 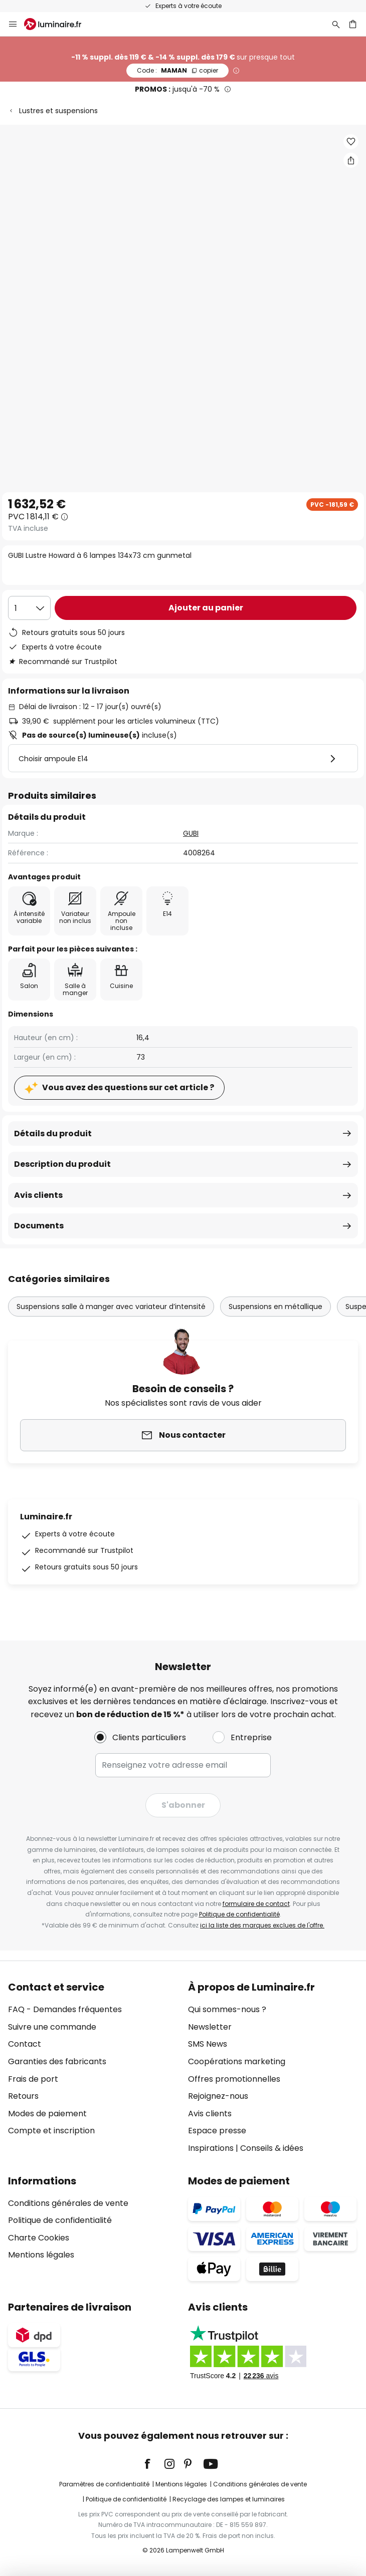 What do you see at coordinates (53, 1133) in the screenshot?
I see `Détails du produit` at bounding box center [53, 1133].